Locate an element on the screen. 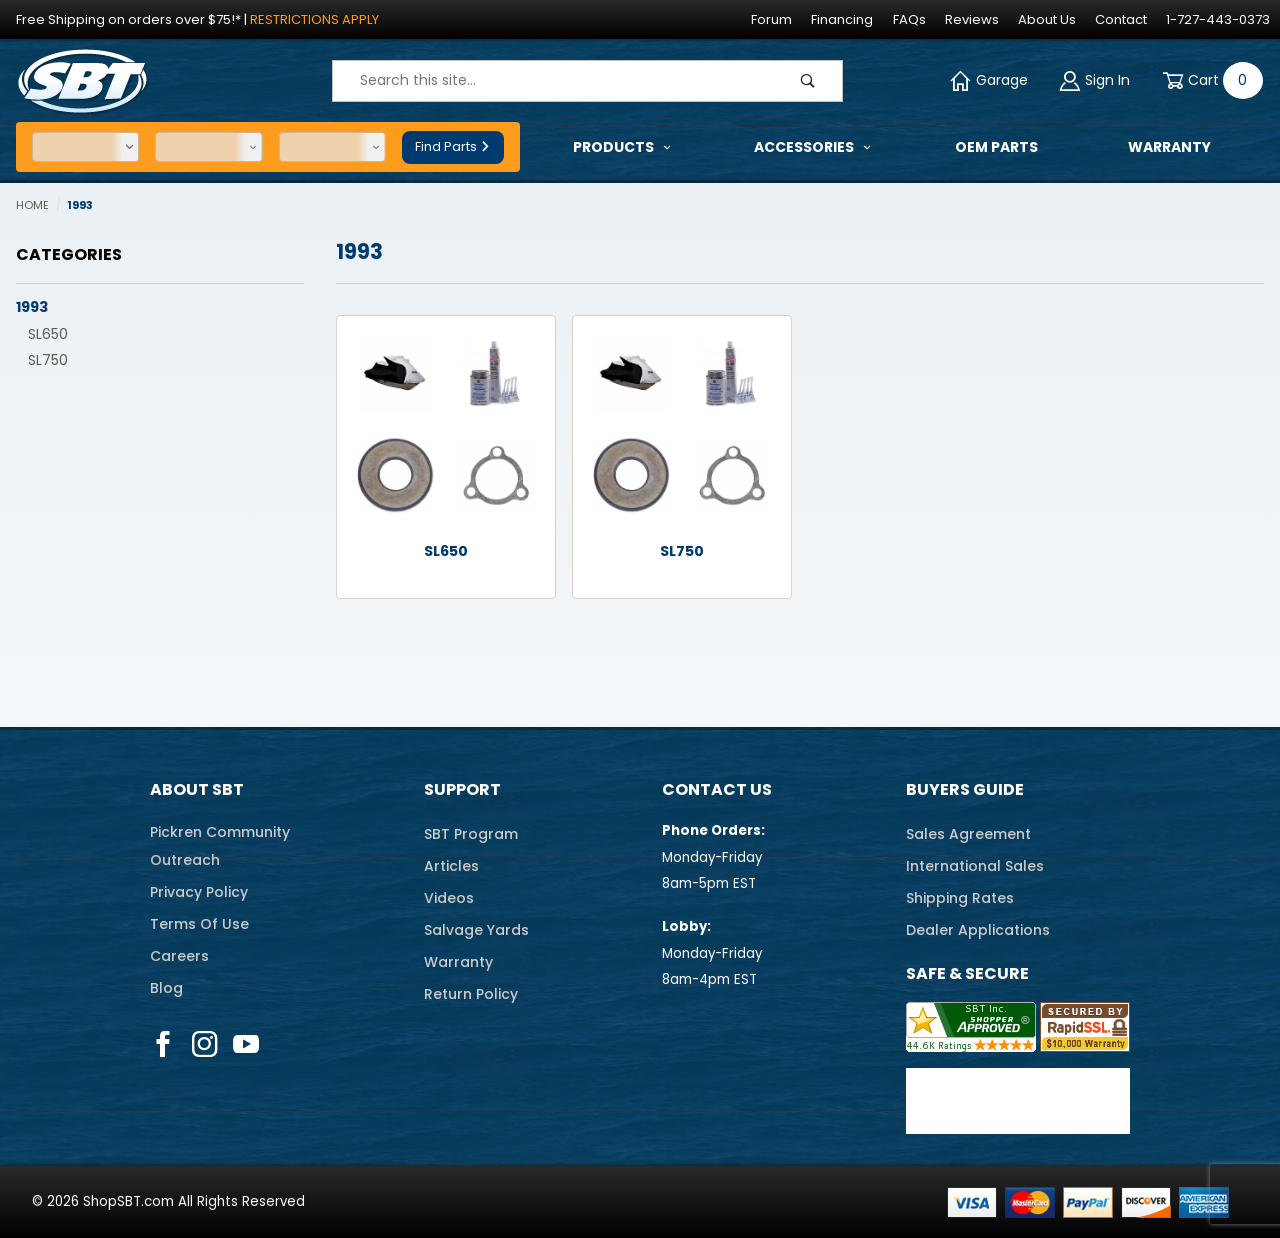  Restrictions Apply is located at coordinates (314, 19).